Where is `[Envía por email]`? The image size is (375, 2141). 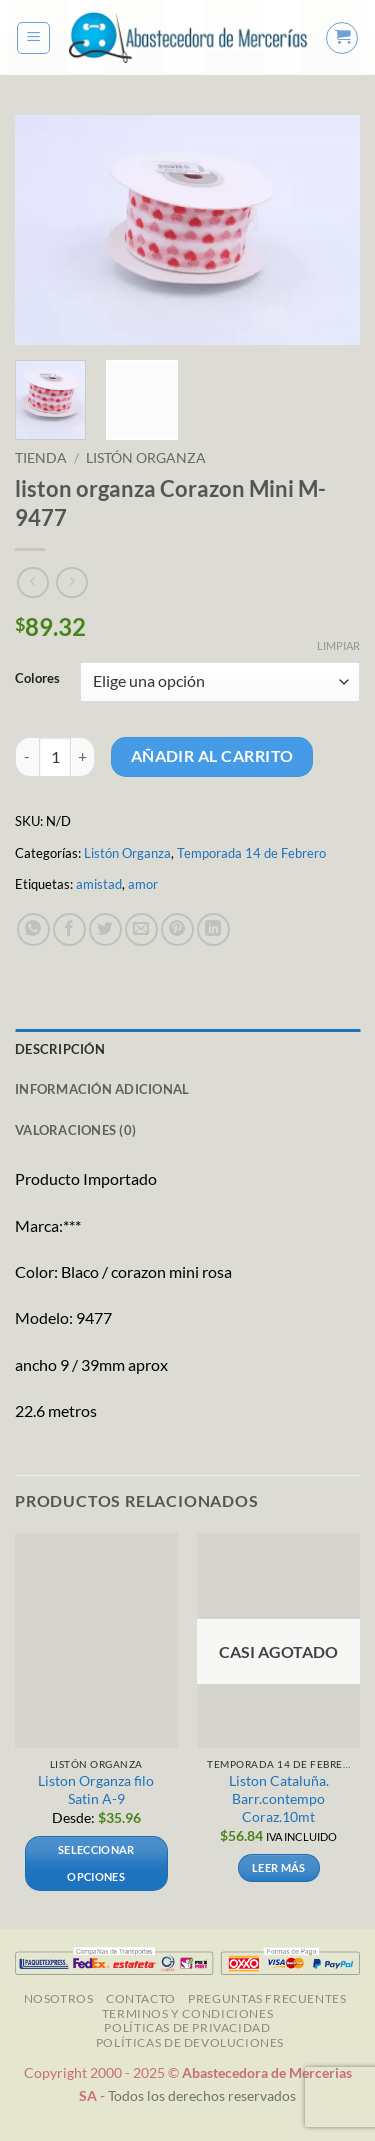 [Envía por email] is located at coordinates (141, 929).